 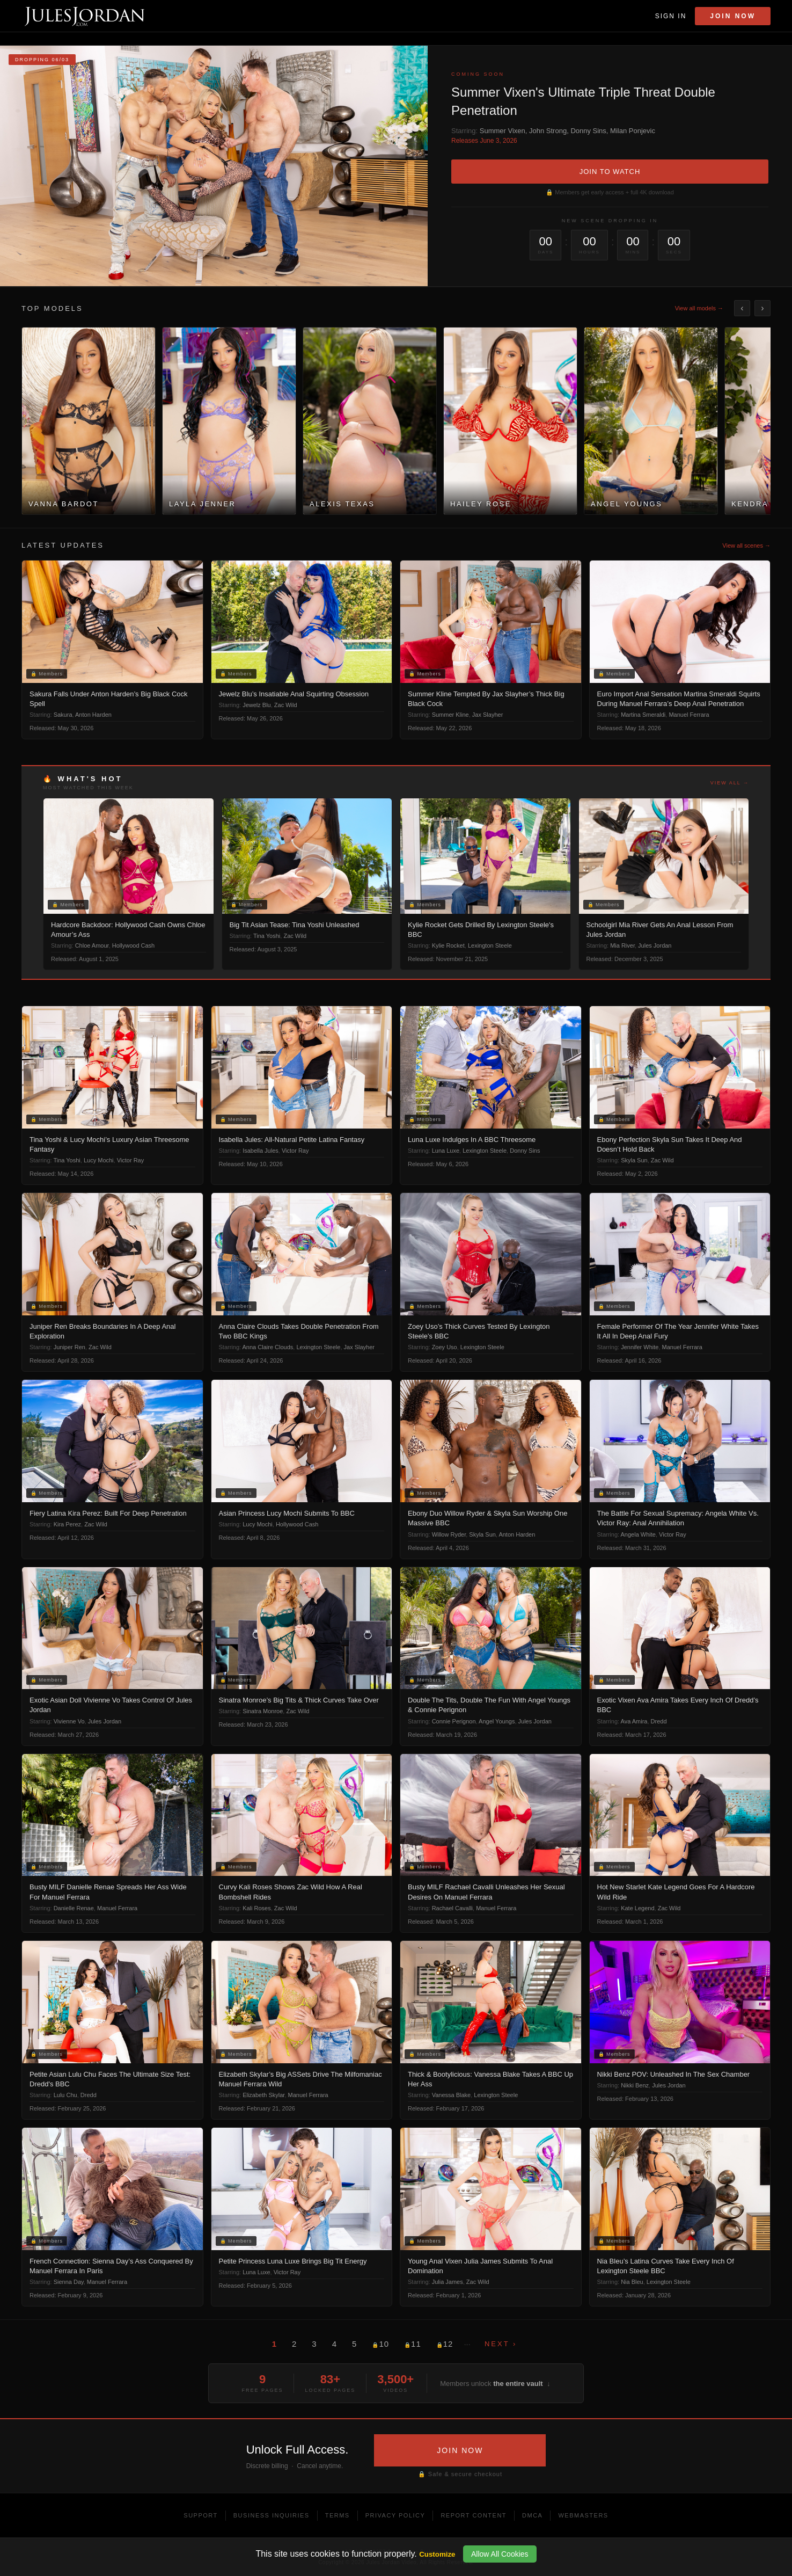 What do you see at coordinates (639, 1347) in the screenshot?
I see `Jennifer White` at bounding box center [639, 1347].